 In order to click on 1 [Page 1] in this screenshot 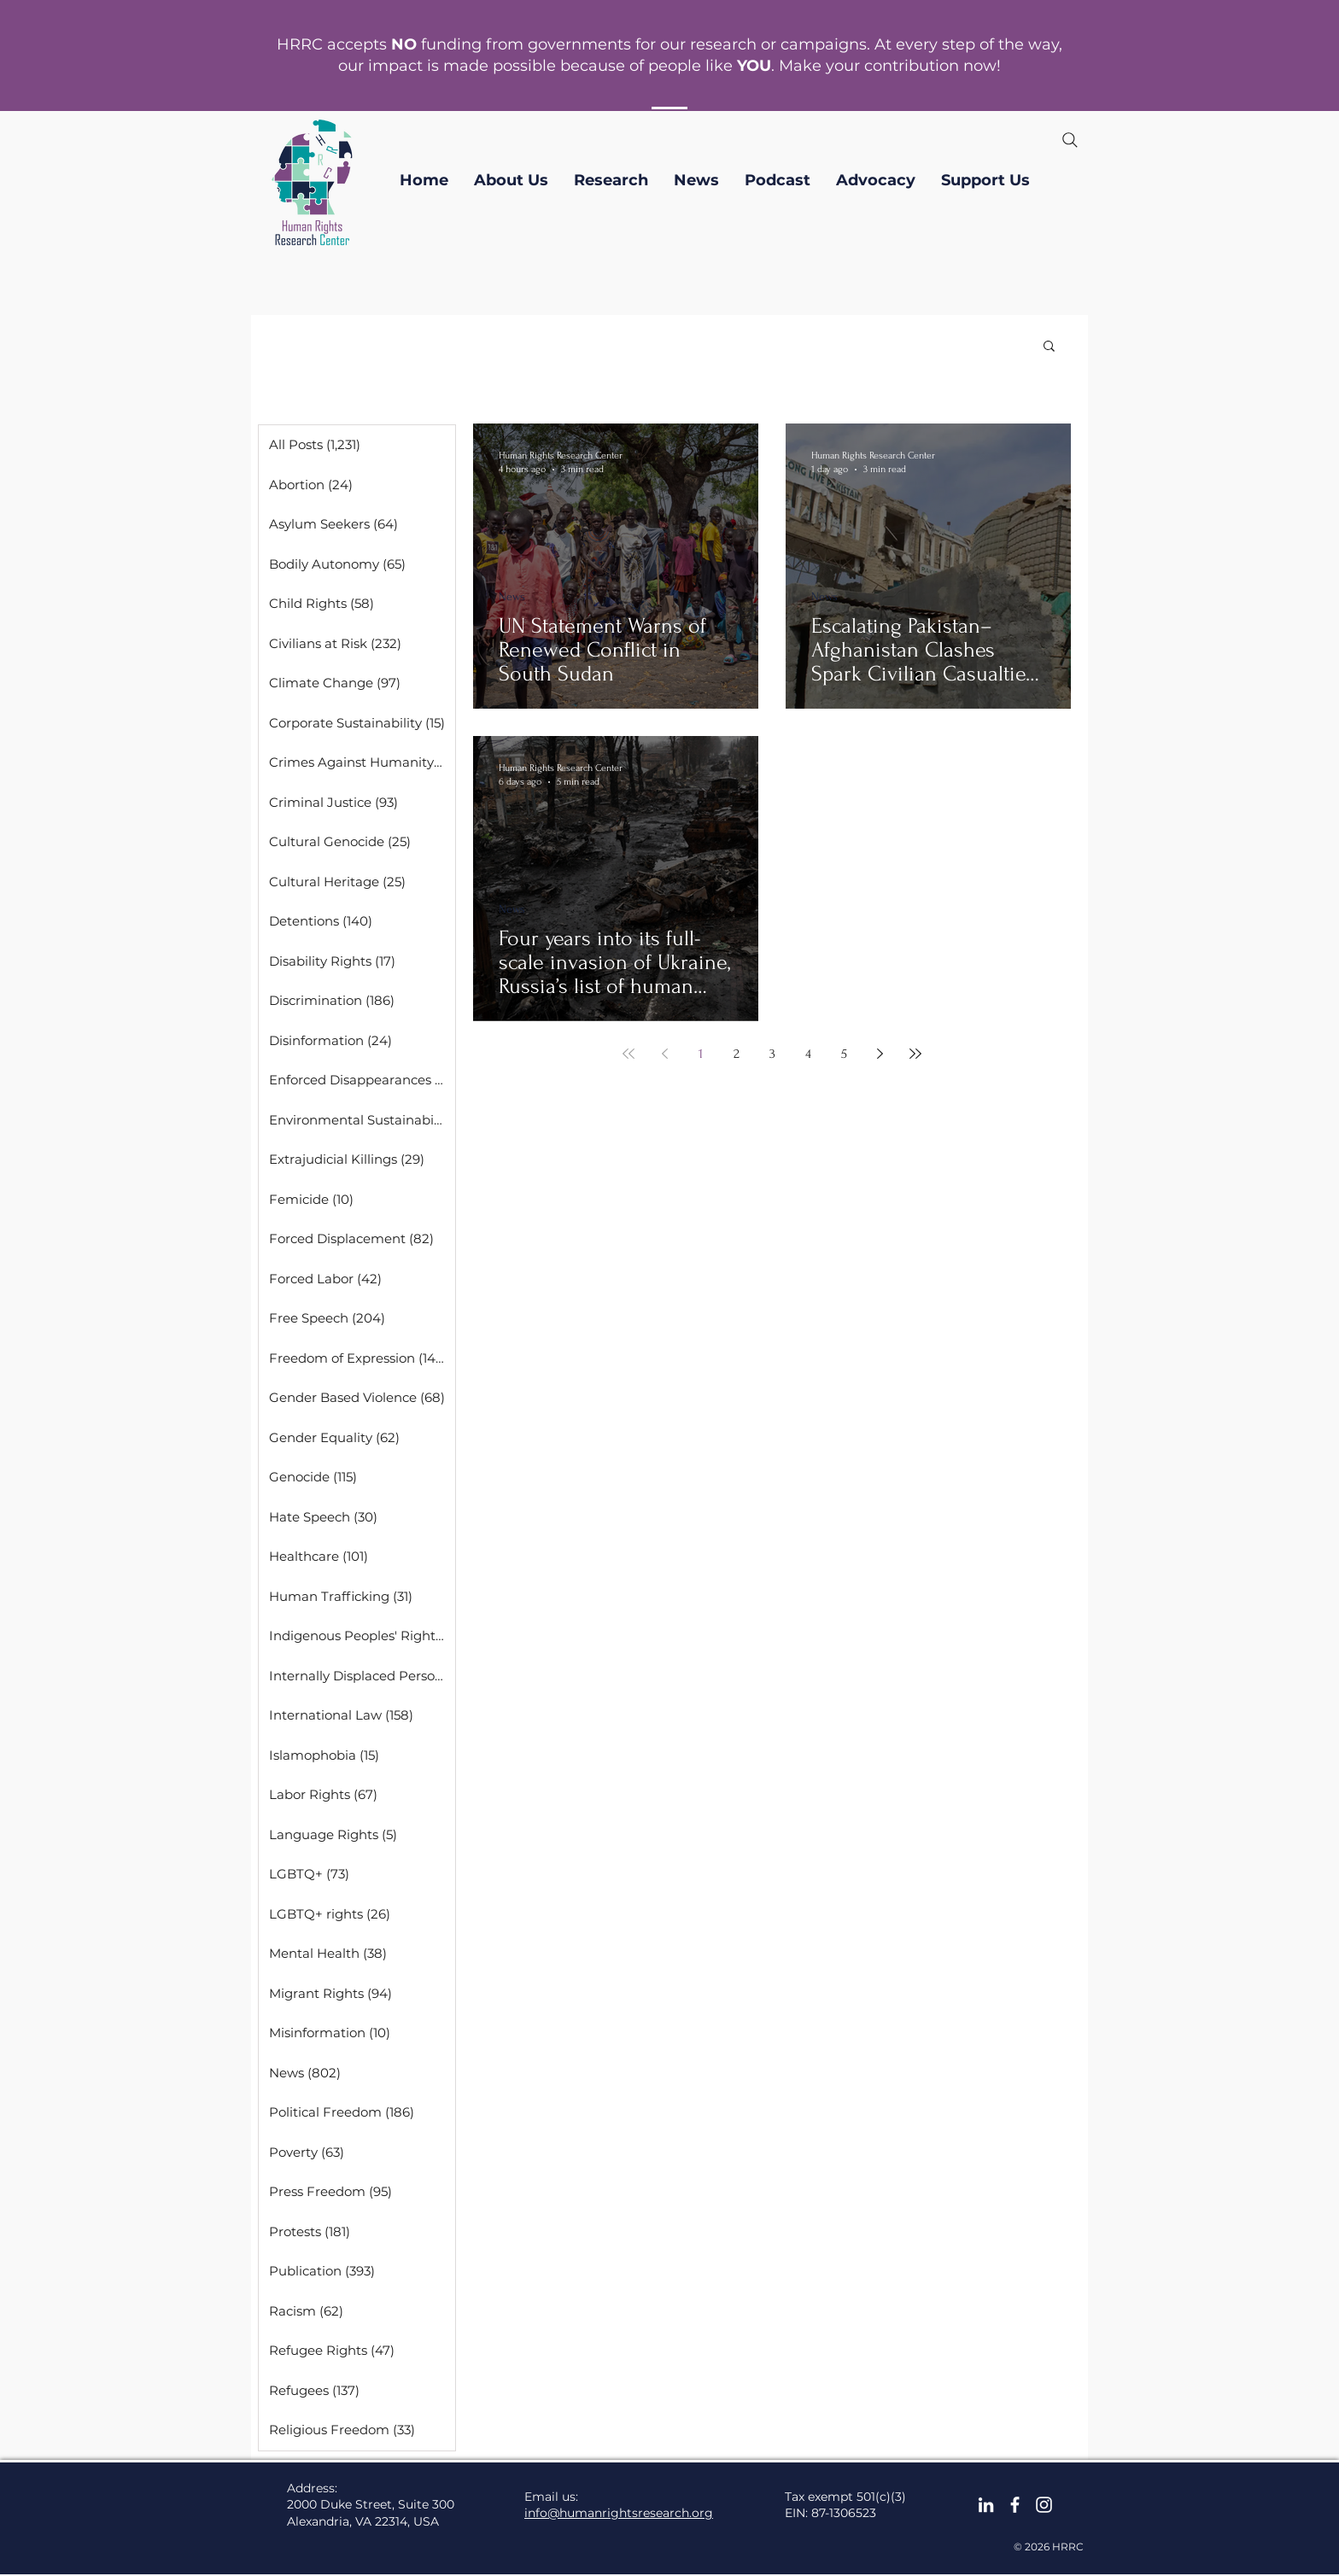, I will do `click(701, 1053)`.